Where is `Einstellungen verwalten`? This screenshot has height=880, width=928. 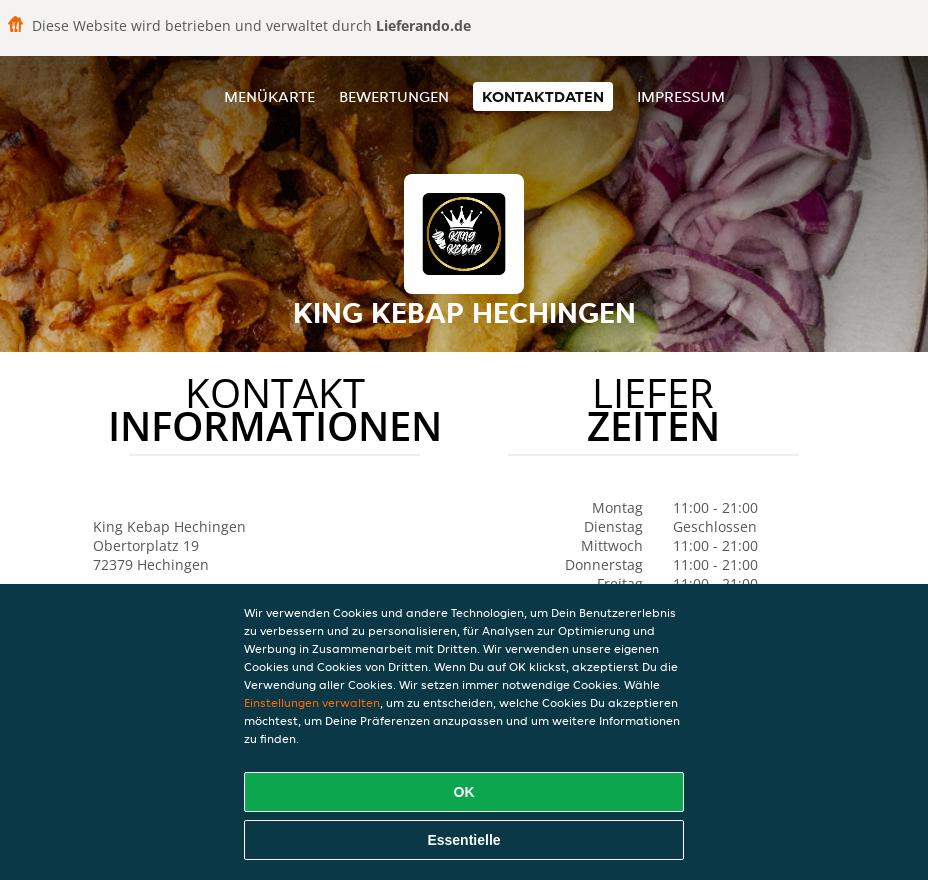
Einstellungen verwalten is located at coordinates (312, 702).